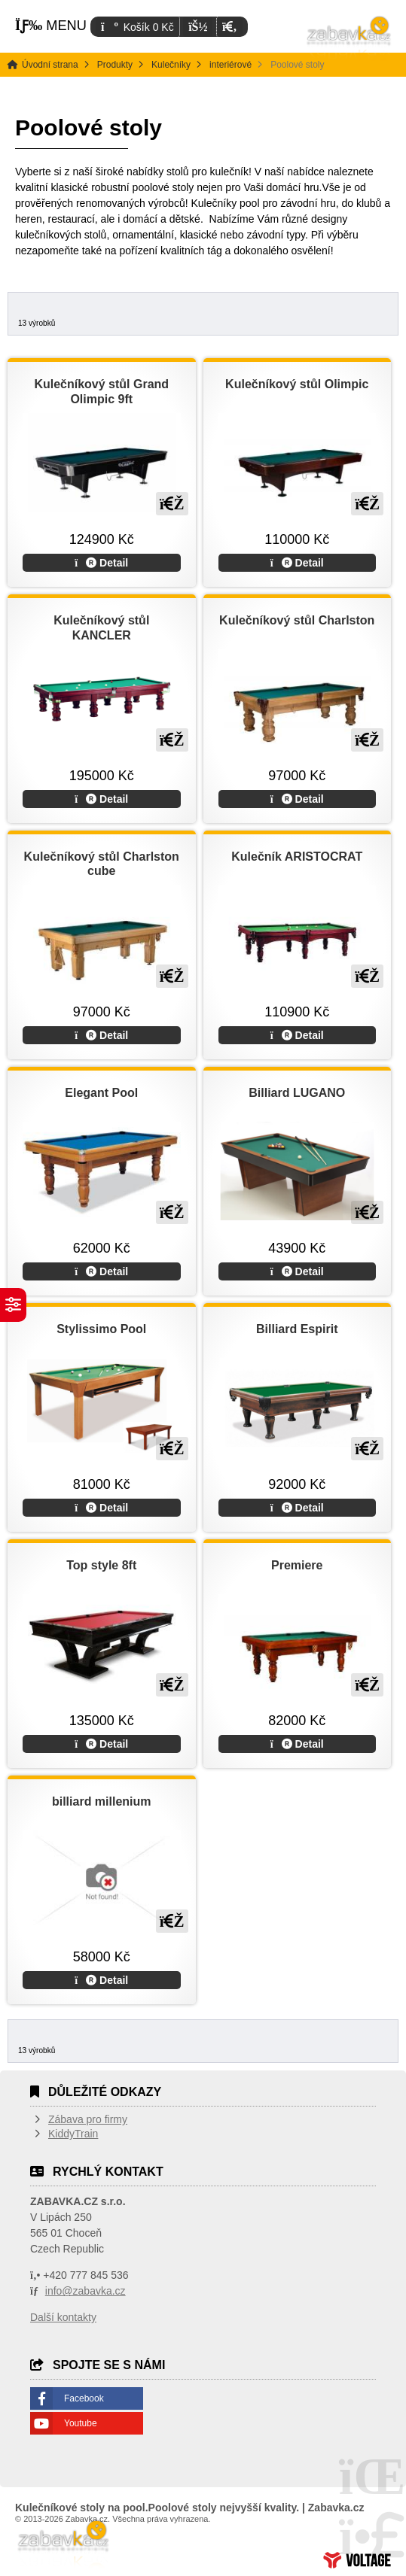 This screenshot has width=406, height=2576. What do you see at coordinates (171, 64) in the screenshot?
I see `Kulečníky` at bounding box center [171, 64].